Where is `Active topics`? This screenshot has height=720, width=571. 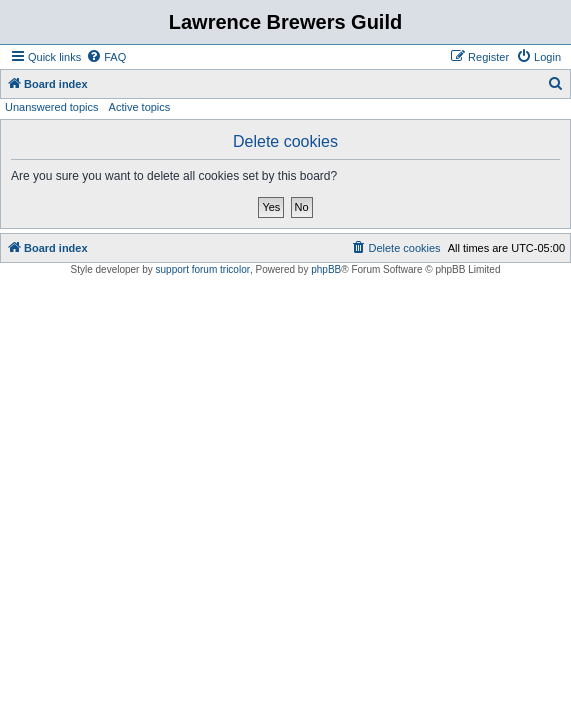 Active topics is located at coordinates (140, 107).